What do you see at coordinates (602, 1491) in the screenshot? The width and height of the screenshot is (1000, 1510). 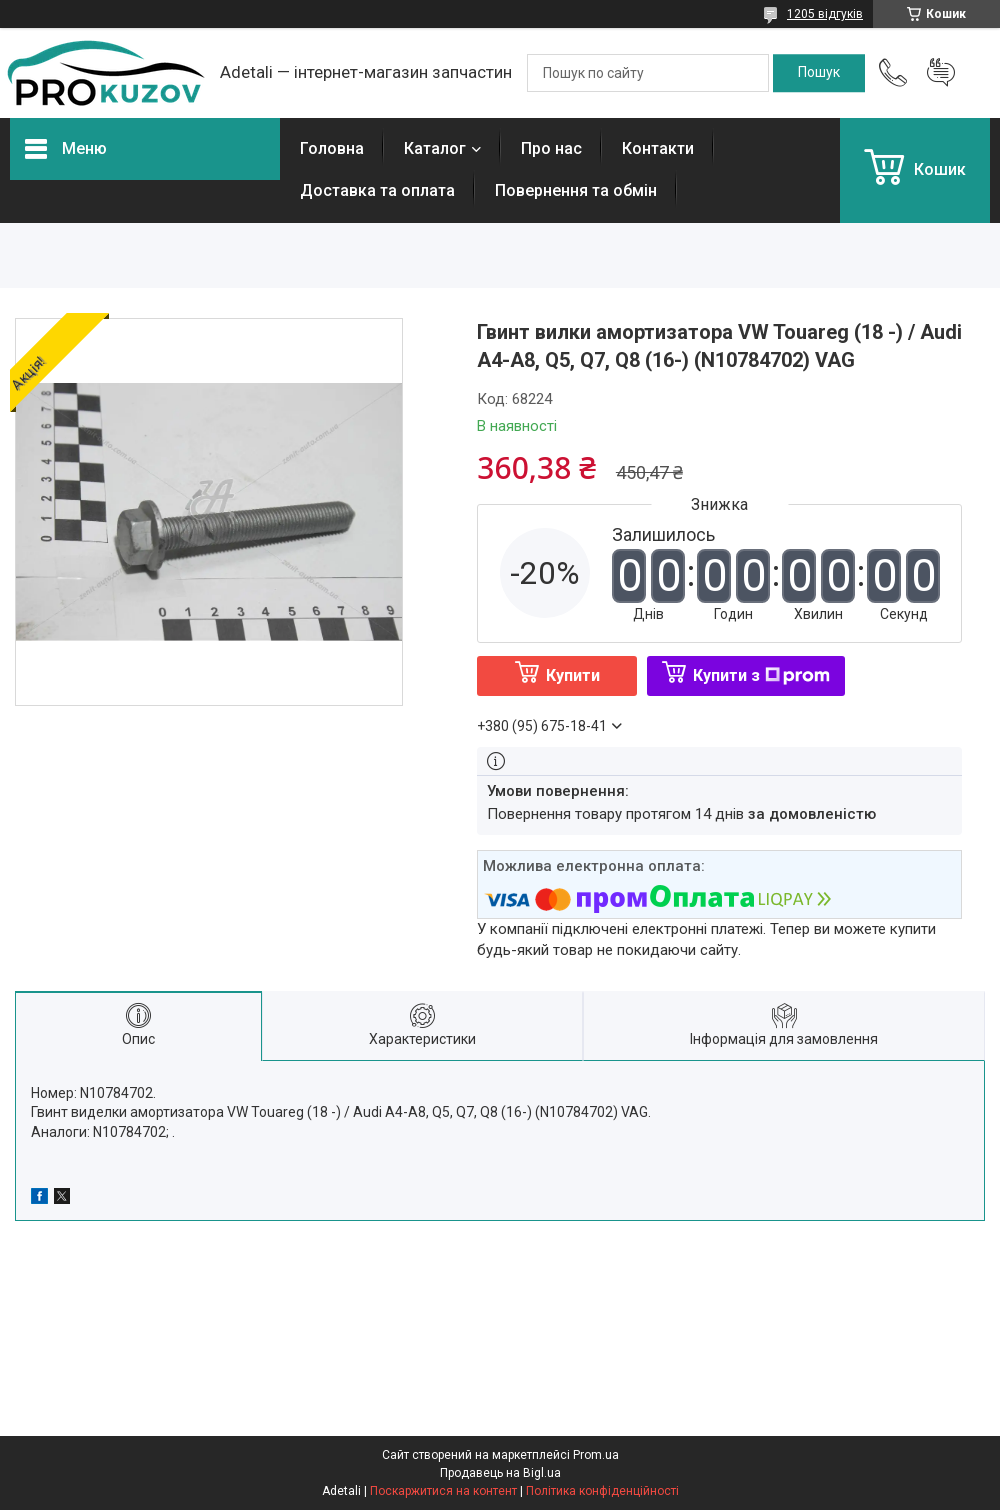 I see `Політика конфіденційності` at bounding box center [602, 1491].